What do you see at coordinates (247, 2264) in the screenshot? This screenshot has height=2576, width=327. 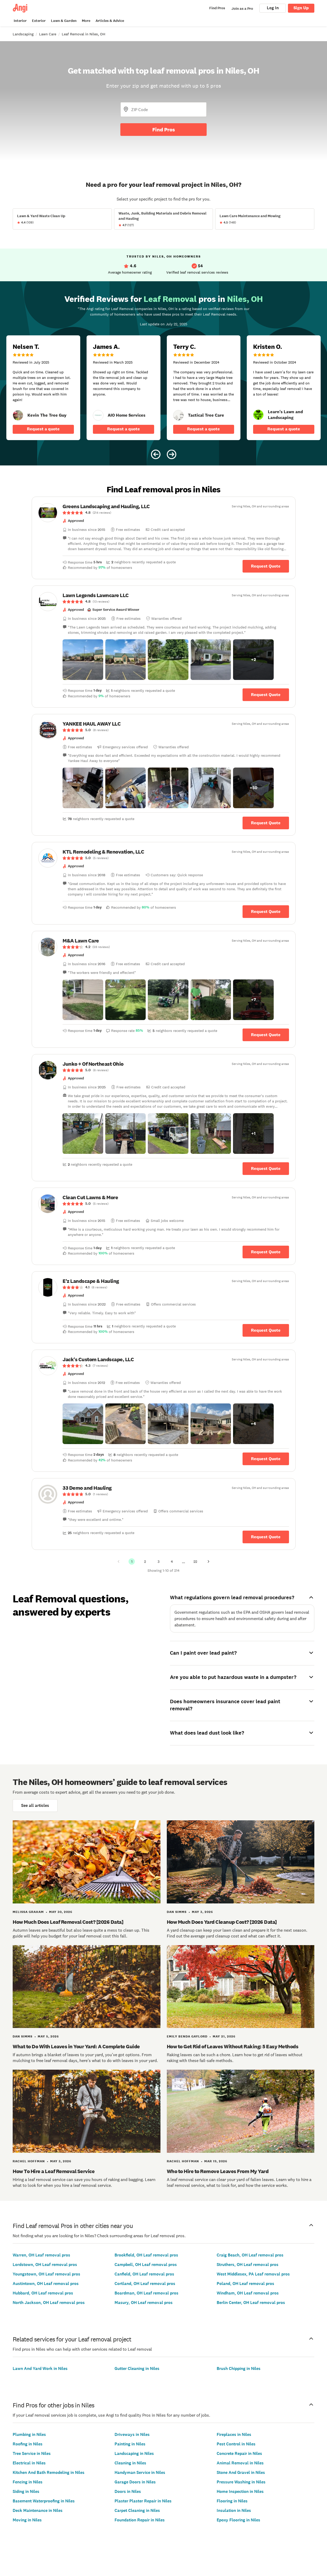 I see `Struthers, OH Leaf removal pros` at bounding box center [247, 2264].